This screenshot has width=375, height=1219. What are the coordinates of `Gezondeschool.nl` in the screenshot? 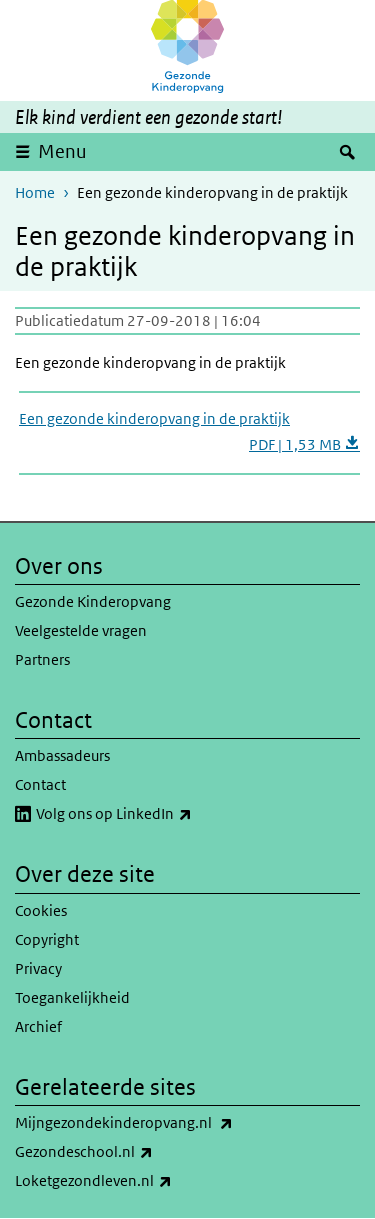 It's located at (128, 1152).